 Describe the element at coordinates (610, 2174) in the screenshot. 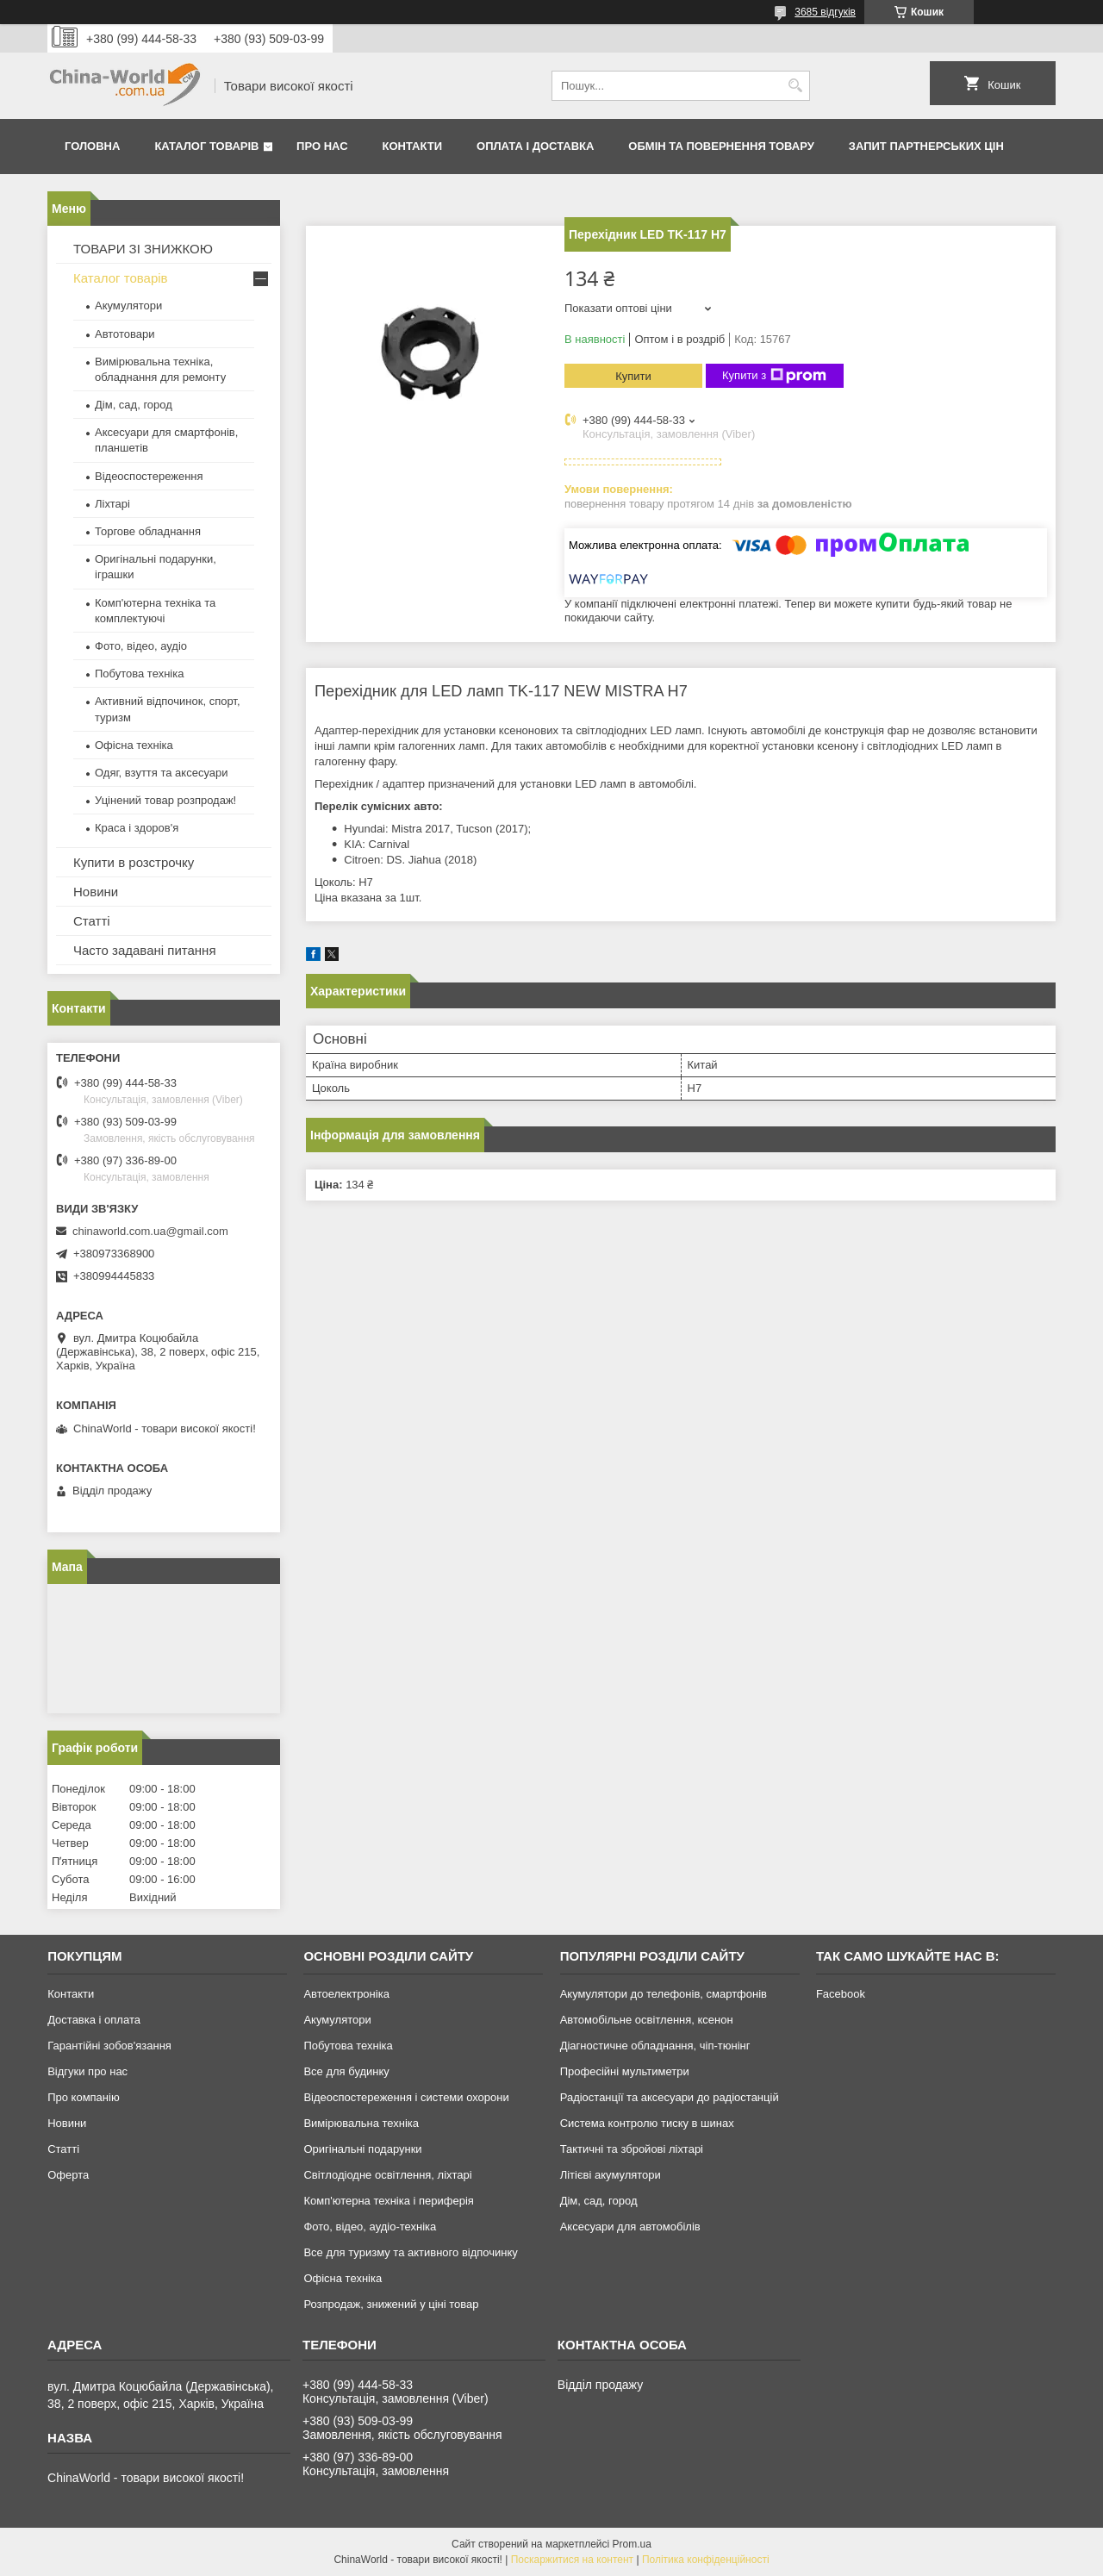

I see `Літієві акумулятори` at that location.